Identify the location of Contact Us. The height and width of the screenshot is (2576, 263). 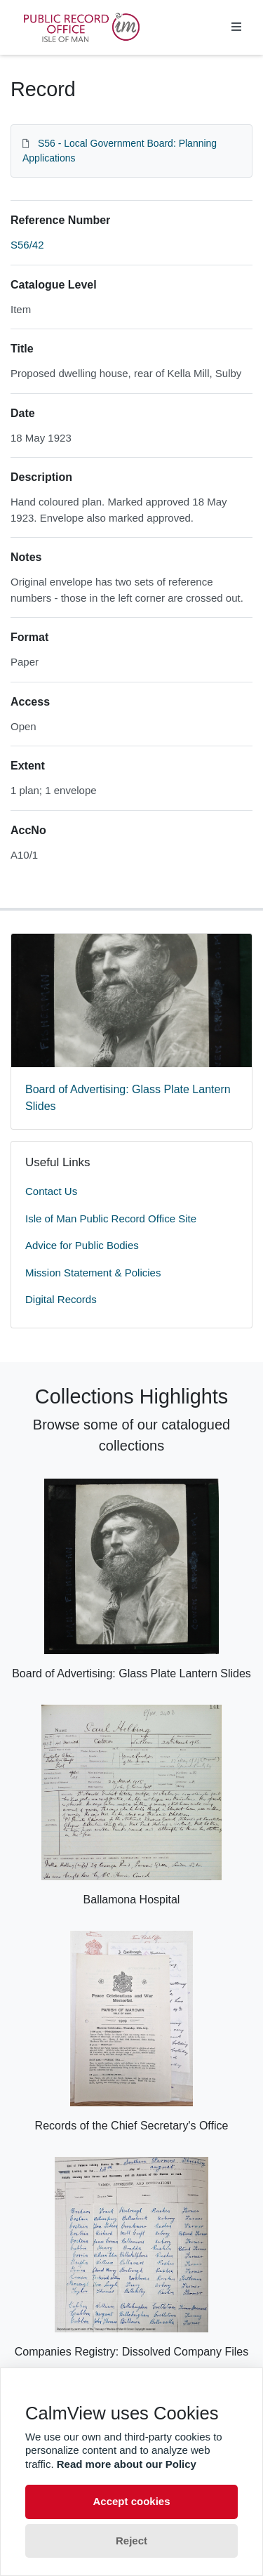
(51, 1191).